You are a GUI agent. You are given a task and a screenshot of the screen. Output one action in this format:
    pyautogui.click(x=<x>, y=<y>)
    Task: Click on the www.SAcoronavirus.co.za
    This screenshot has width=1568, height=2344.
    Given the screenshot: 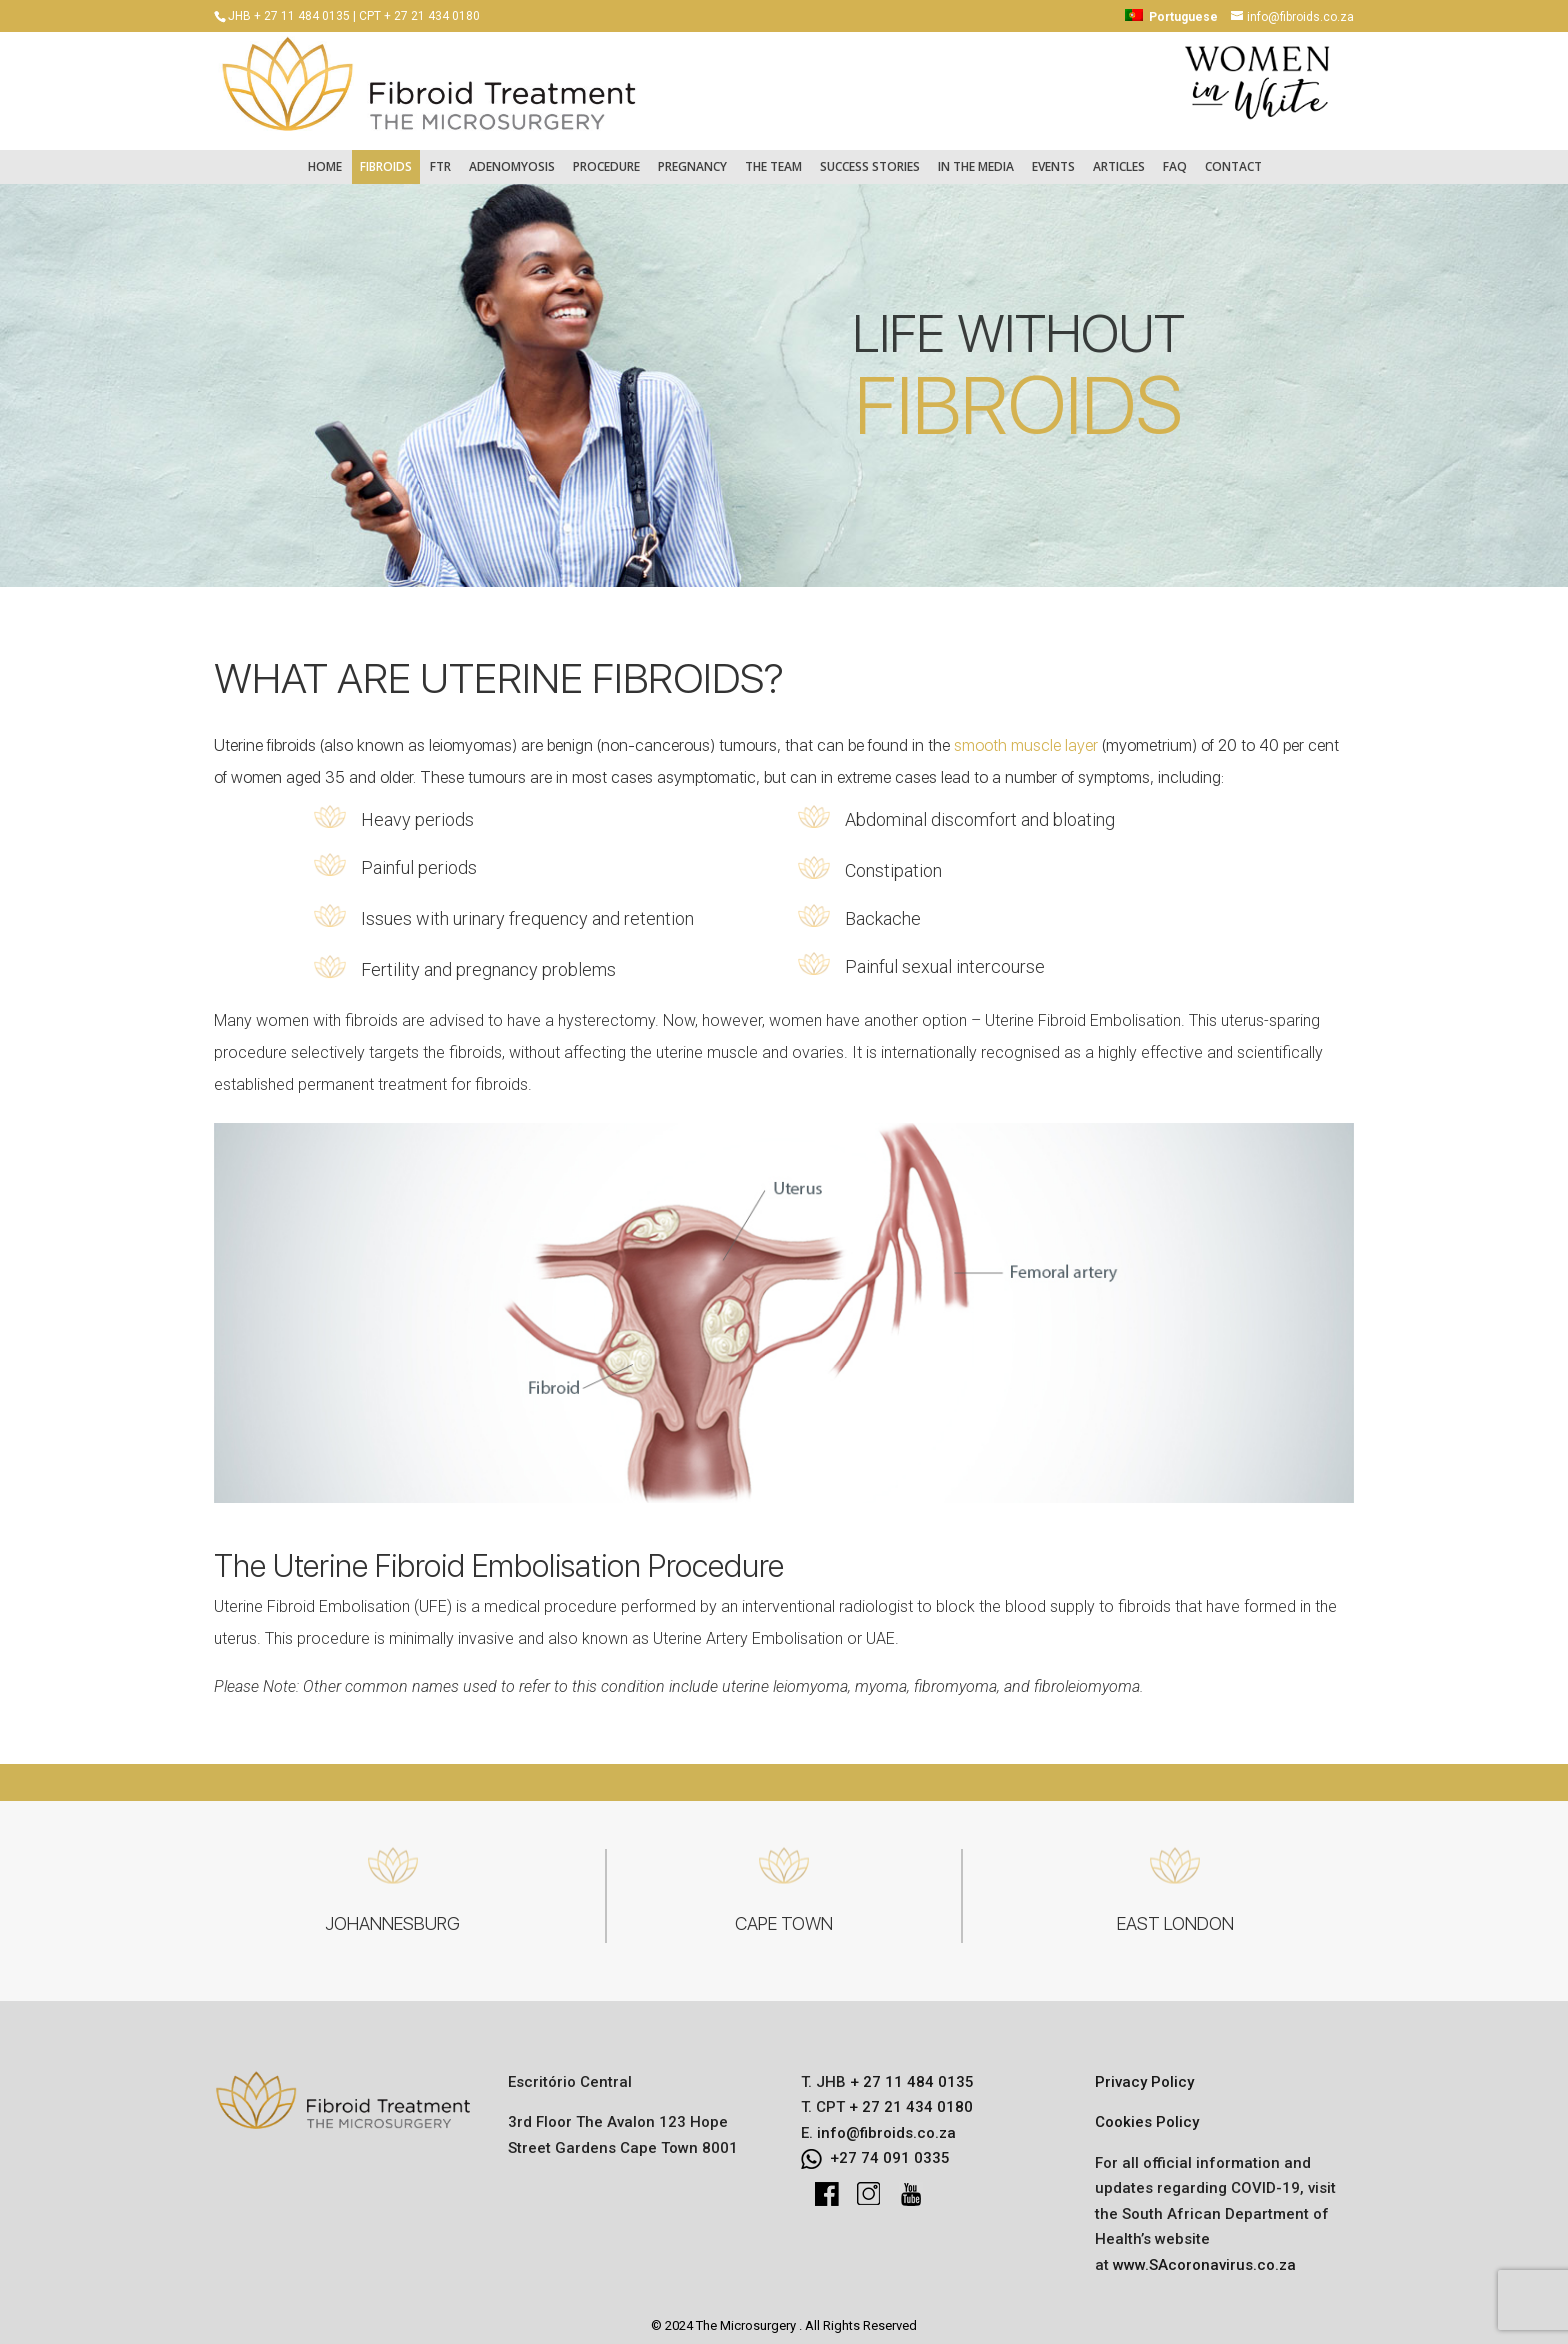 What is the action you would take?
    pyautogui.click(x=1204, y=2255)
    